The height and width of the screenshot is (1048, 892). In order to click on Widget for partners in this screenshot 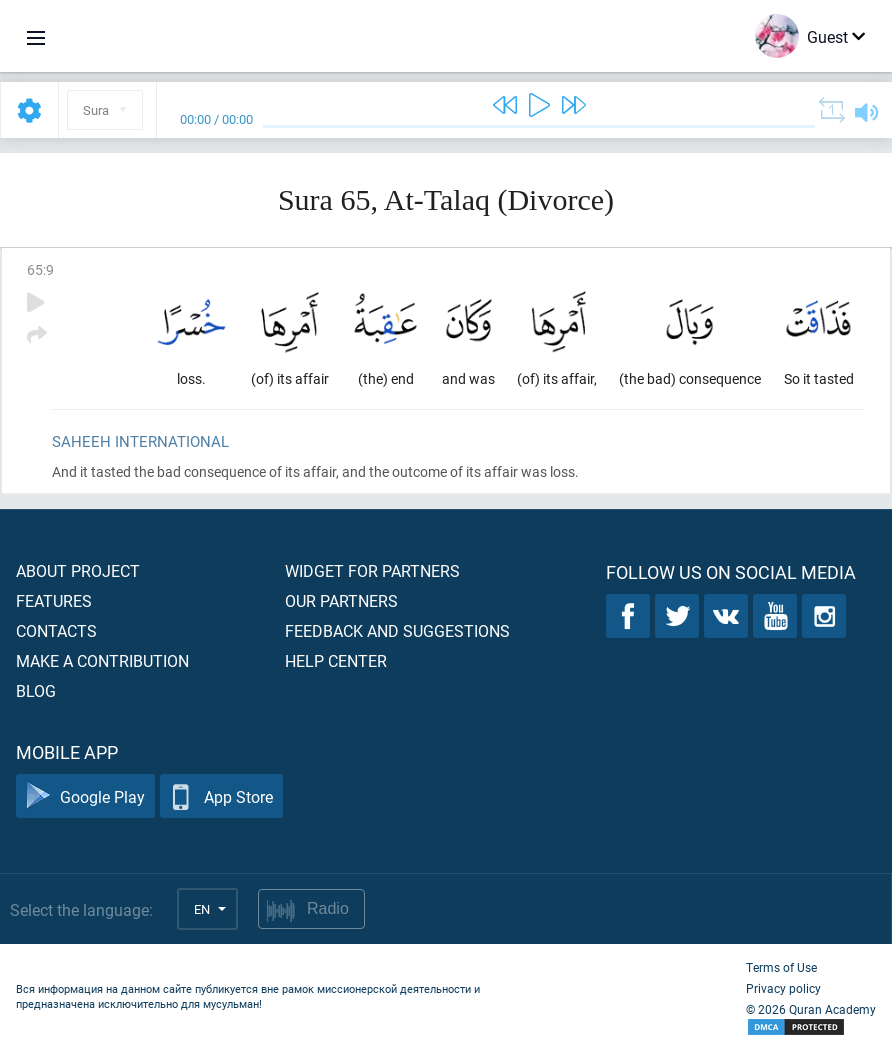, I will do `click(372, 570)`.